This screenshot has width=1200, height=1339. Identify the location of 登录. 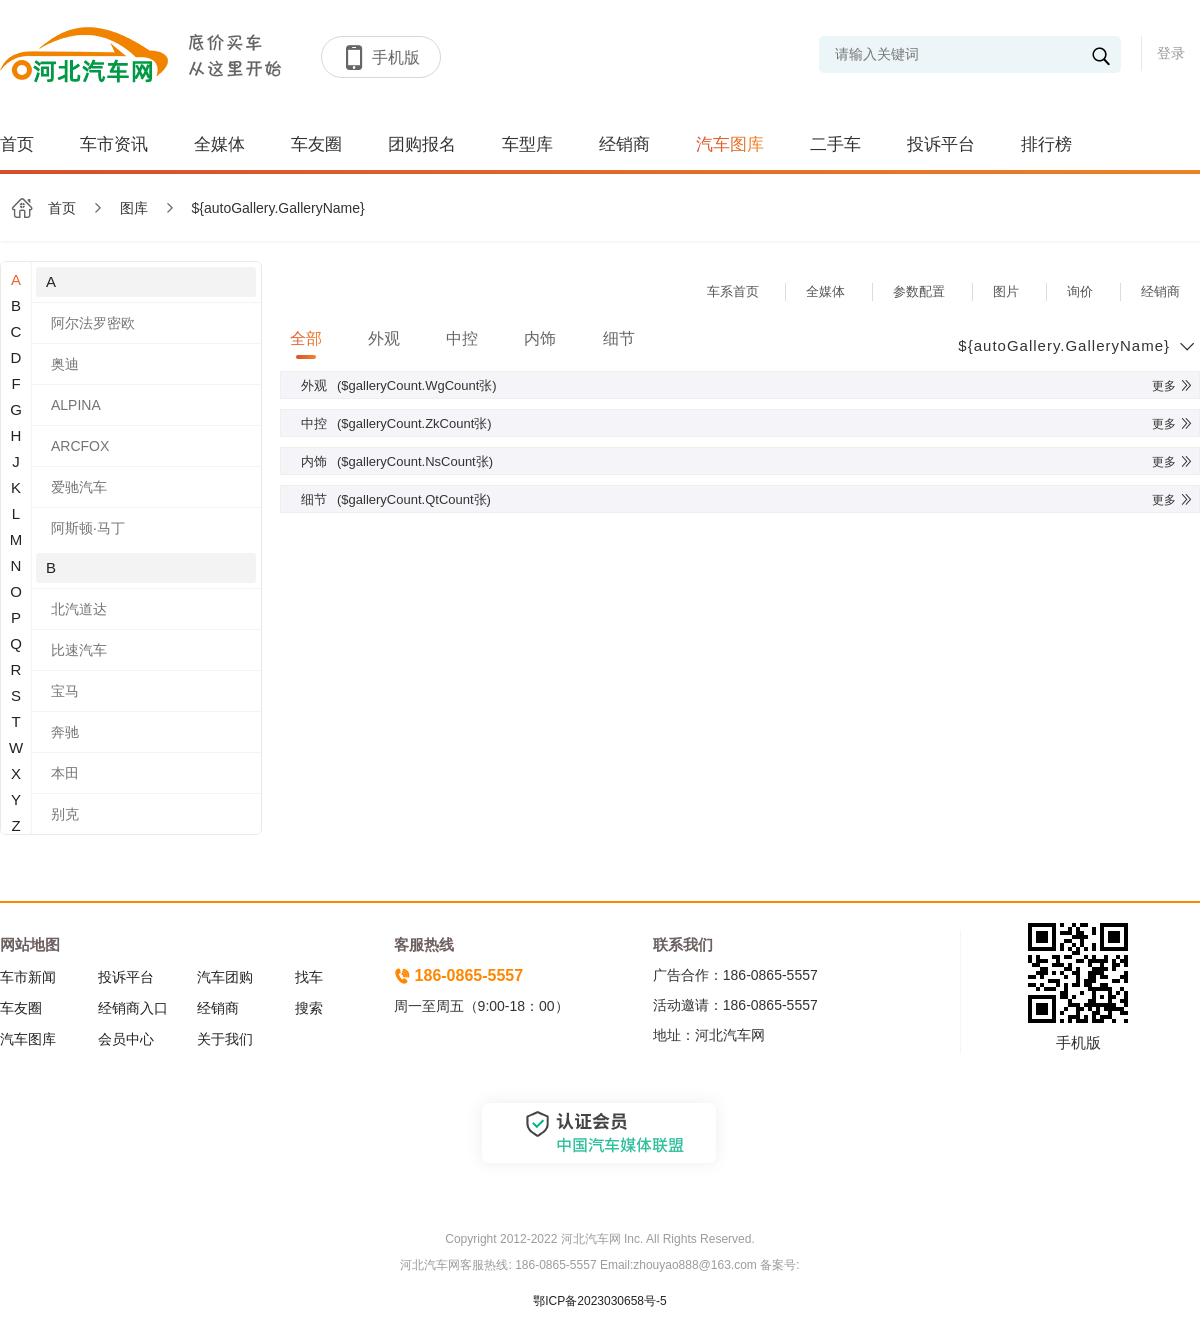
(1171, 53).